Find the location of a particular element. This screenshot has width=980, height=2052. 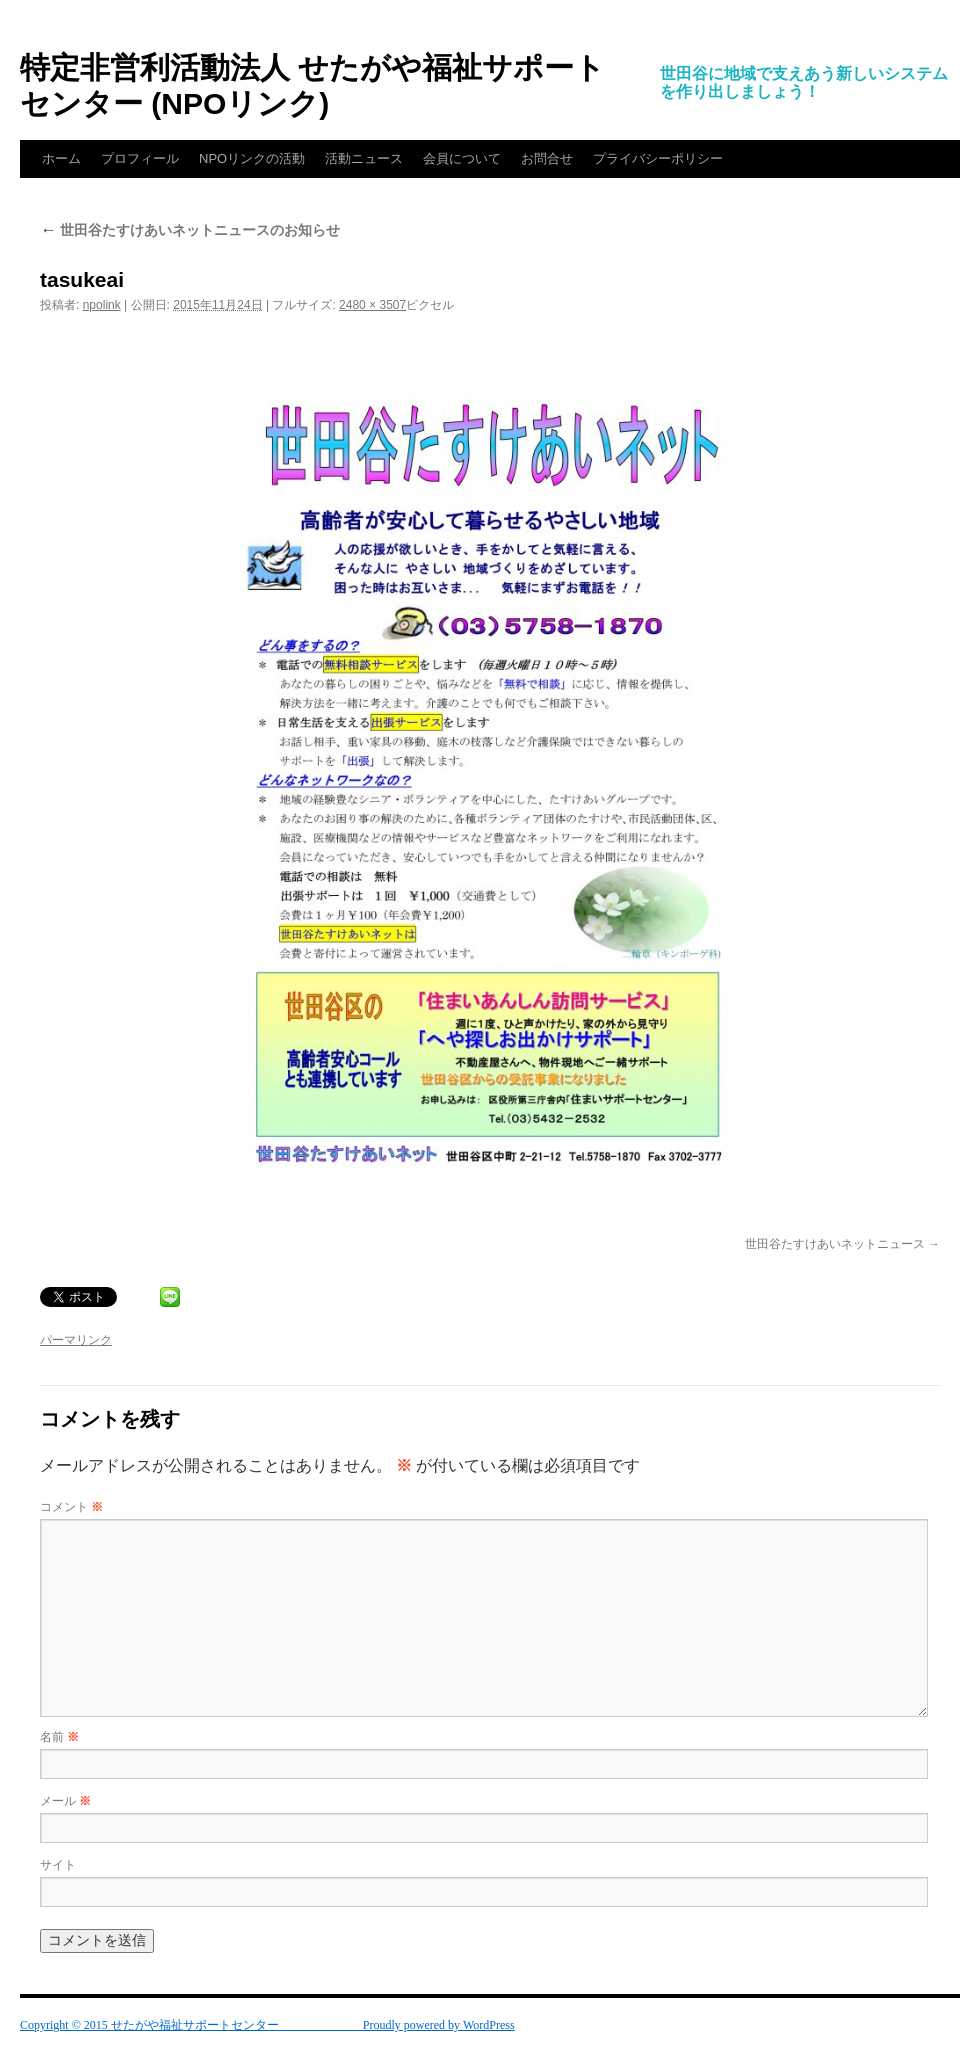

会員について is located at coordinates (462, 158).